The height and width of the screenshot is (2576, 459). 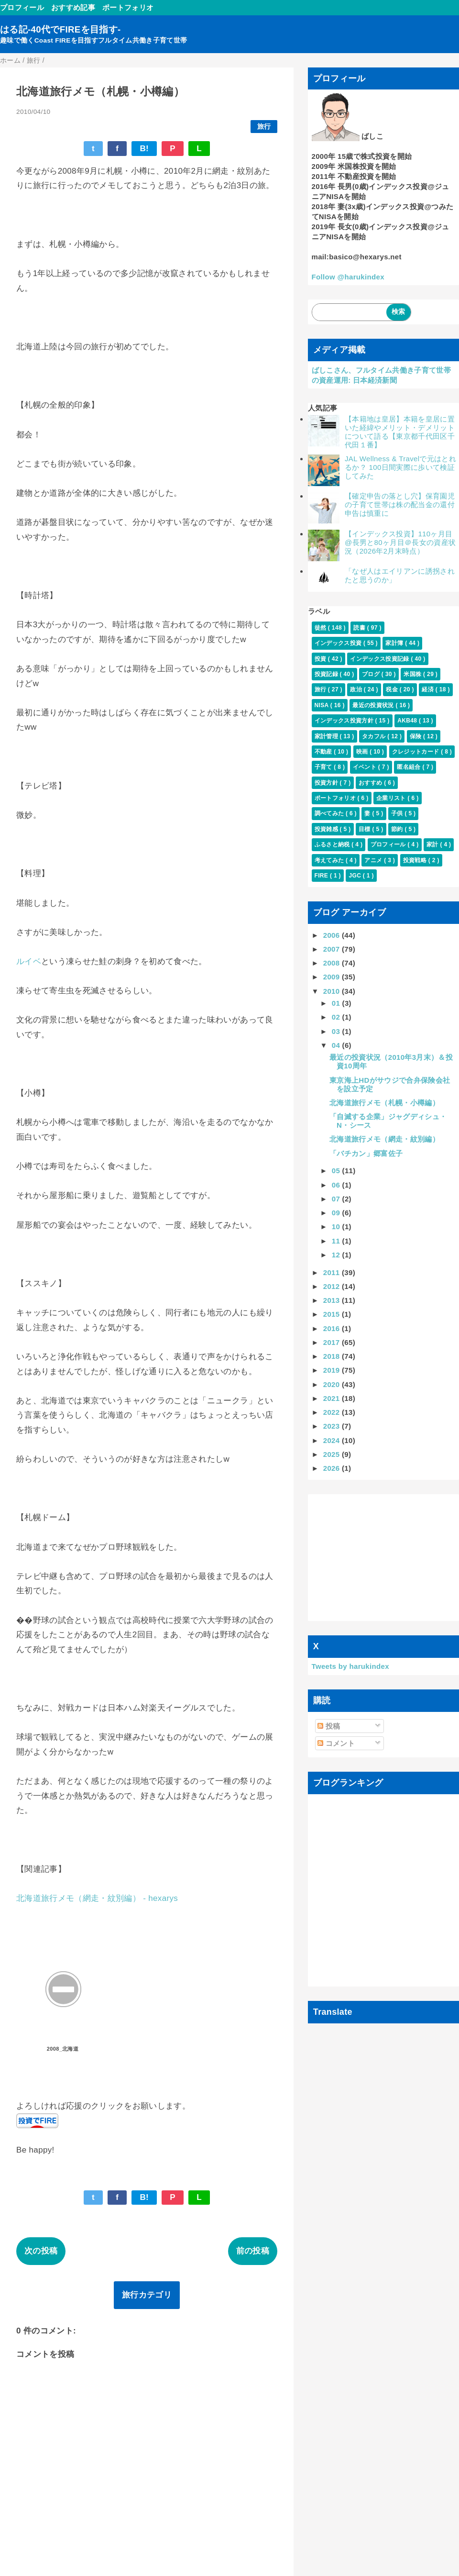 What do you see at coordinates (337, 1031) in the screenshot?
I see `03` at bounding box center [337, 1031].